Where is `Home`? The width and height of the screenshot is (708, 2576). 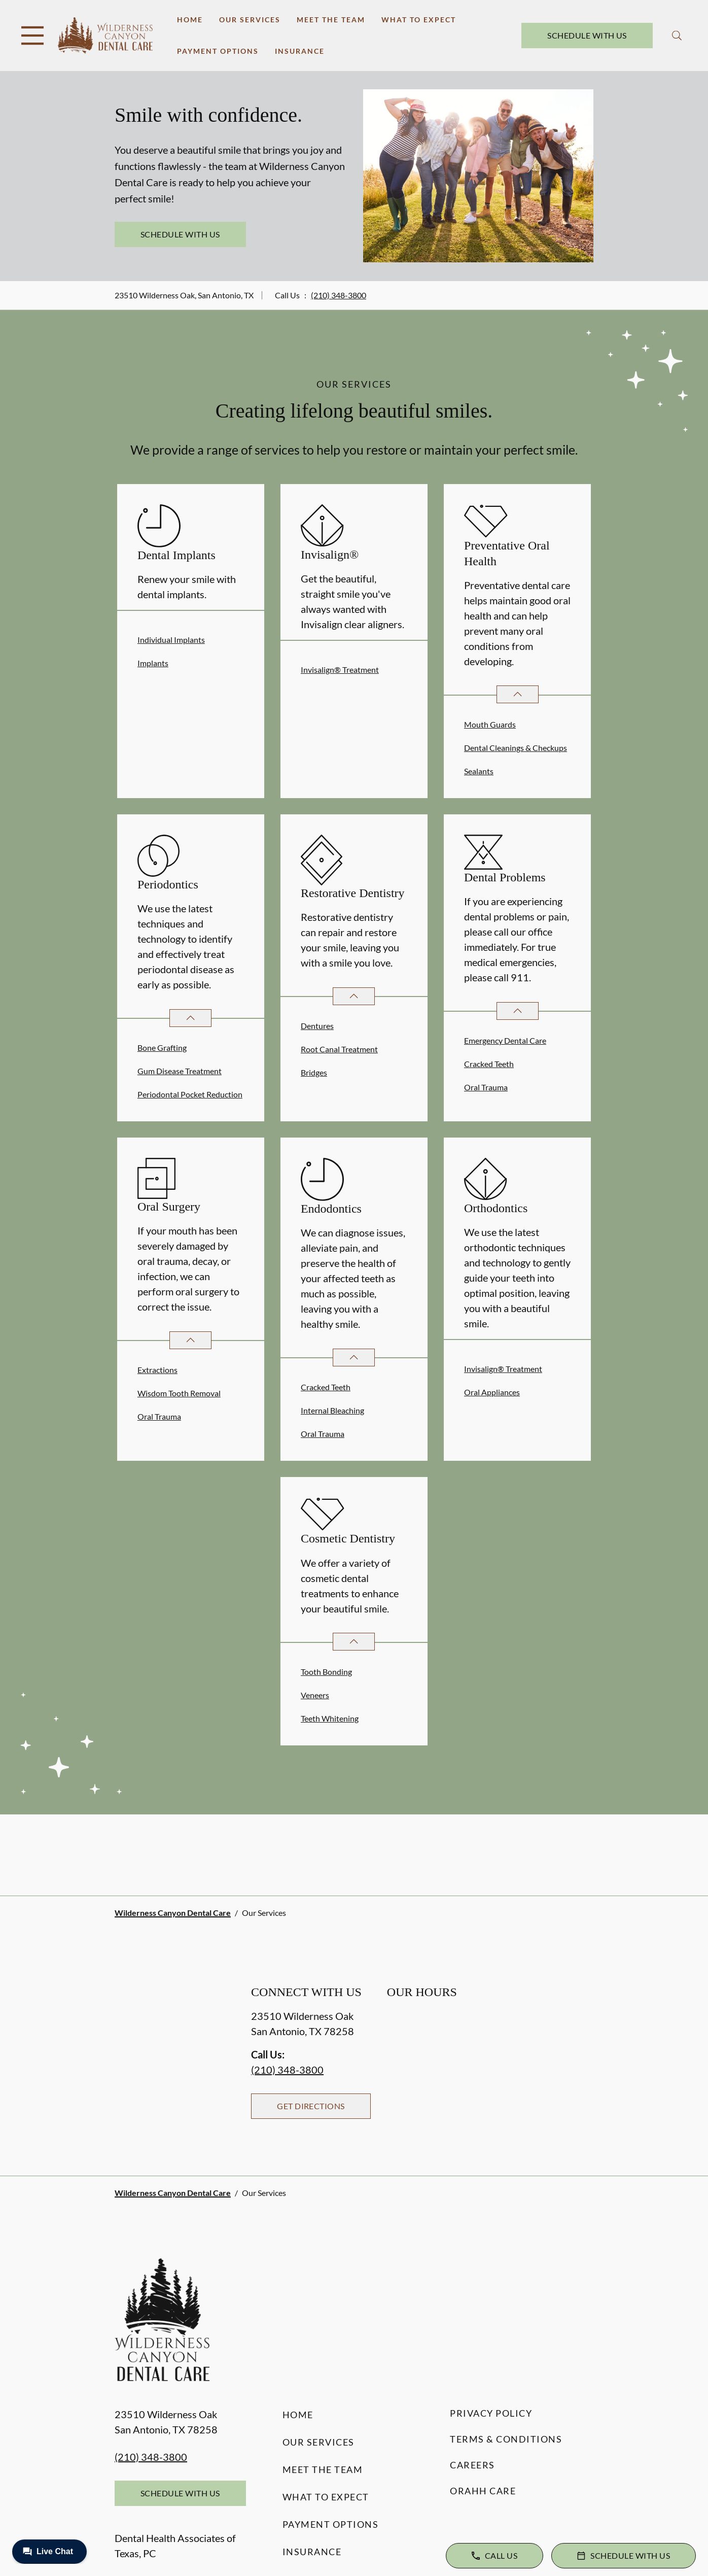
Home is located at coordinates (190, 19).